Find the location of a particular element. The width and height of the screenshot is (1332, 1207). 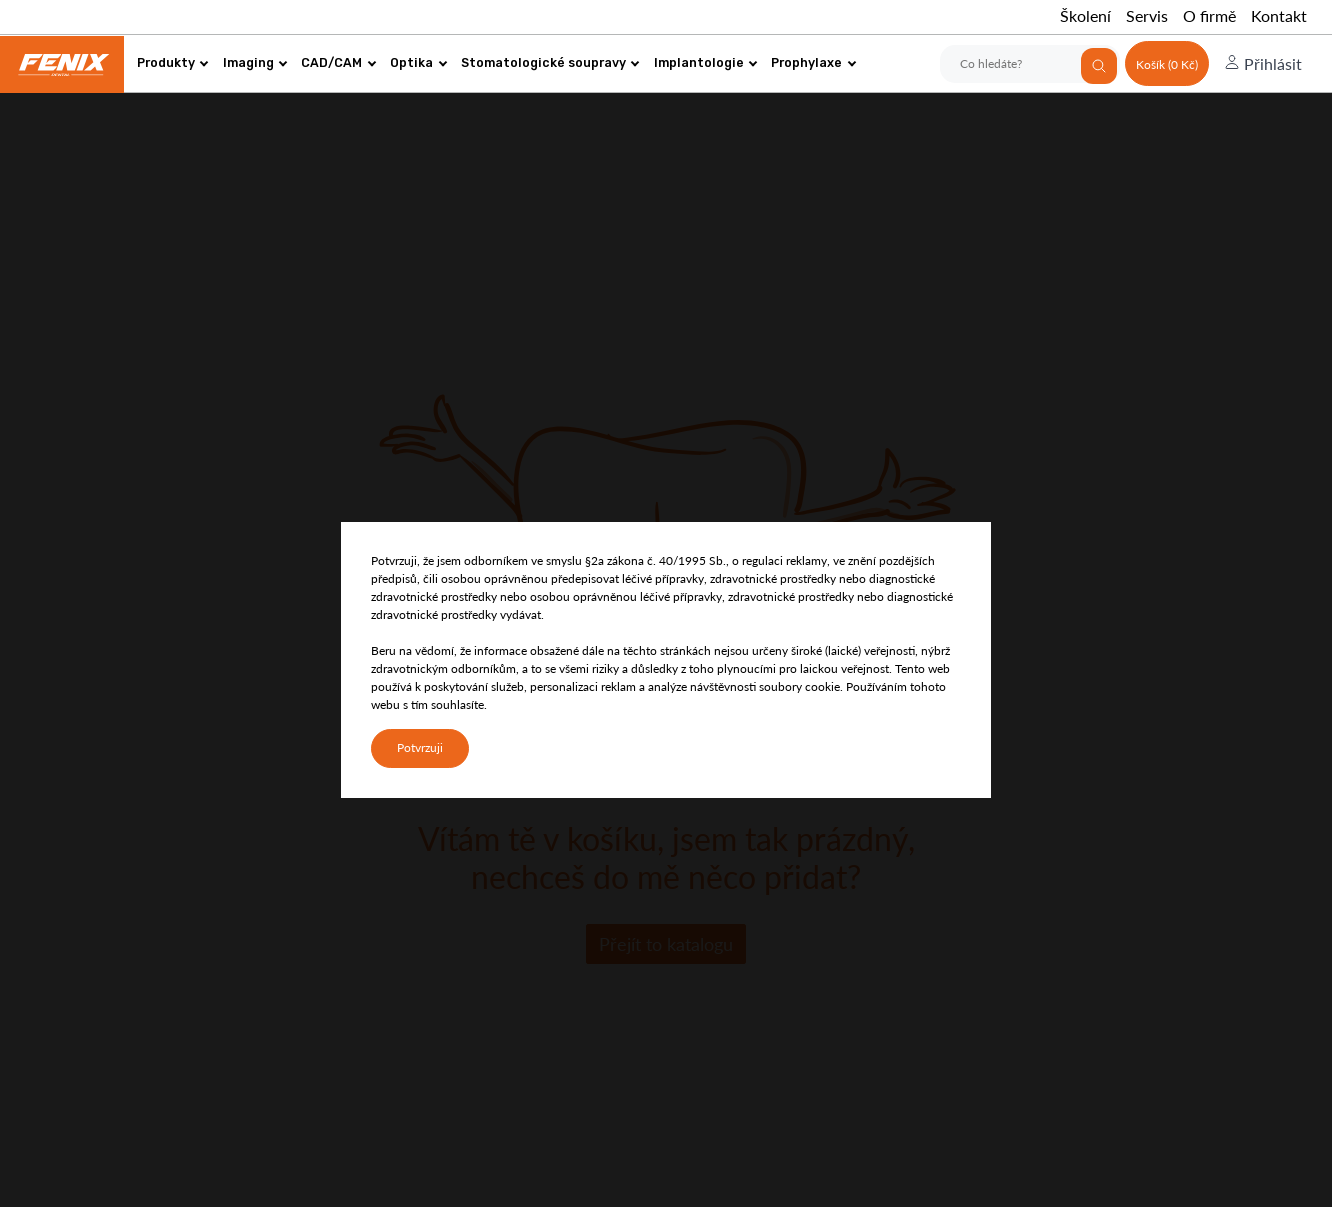

O firmě is located at coordinates (1209, 15).